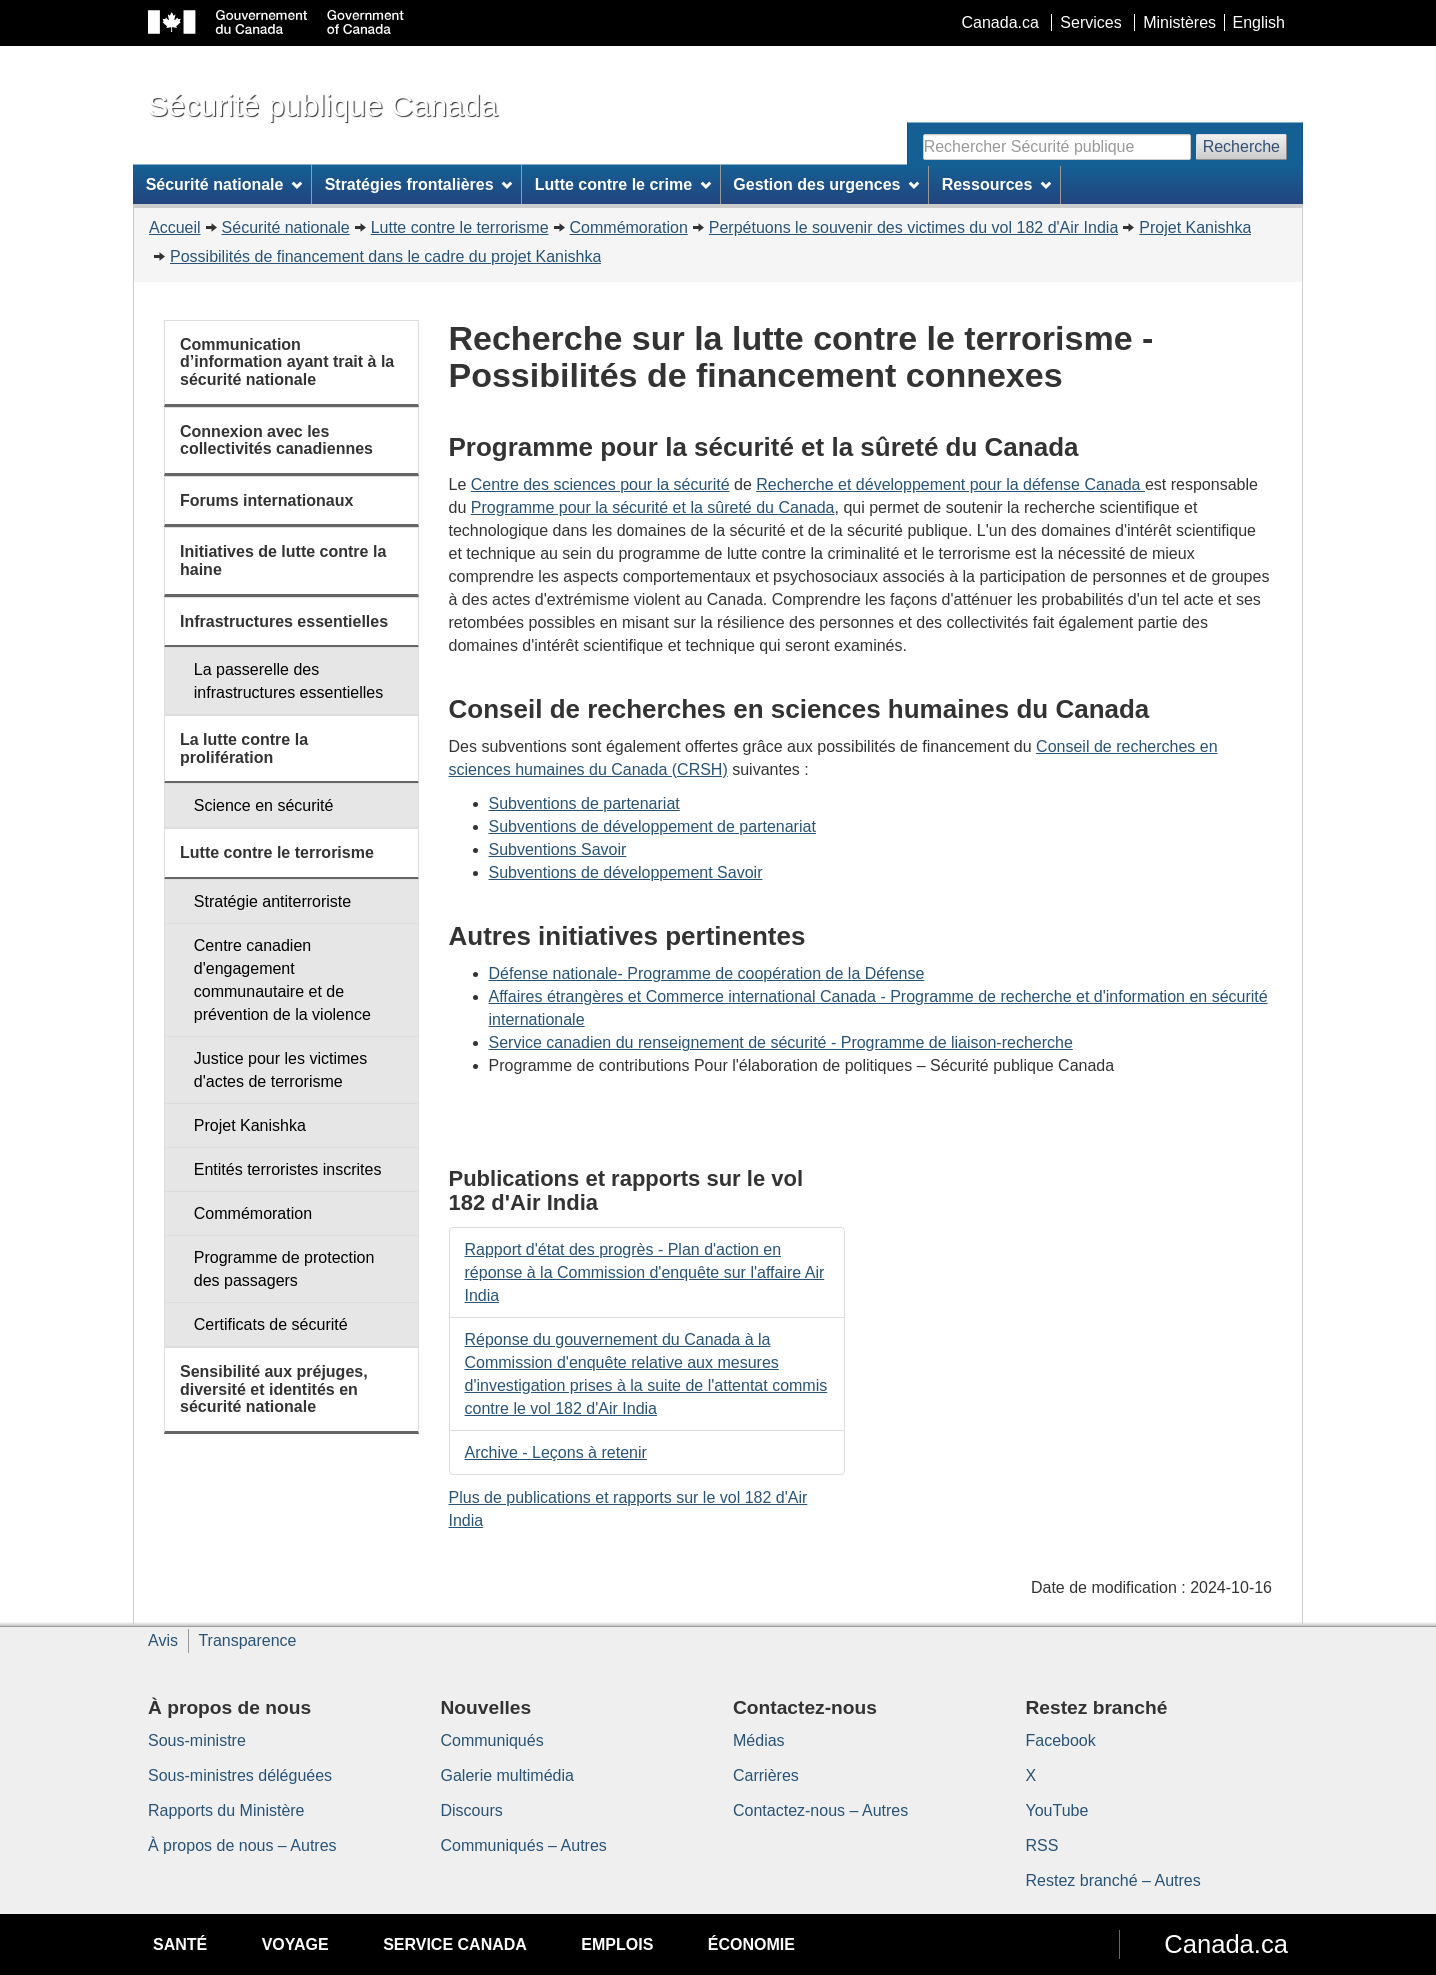  I want to click on La lutte contre la prolifération, so click(244, 748).